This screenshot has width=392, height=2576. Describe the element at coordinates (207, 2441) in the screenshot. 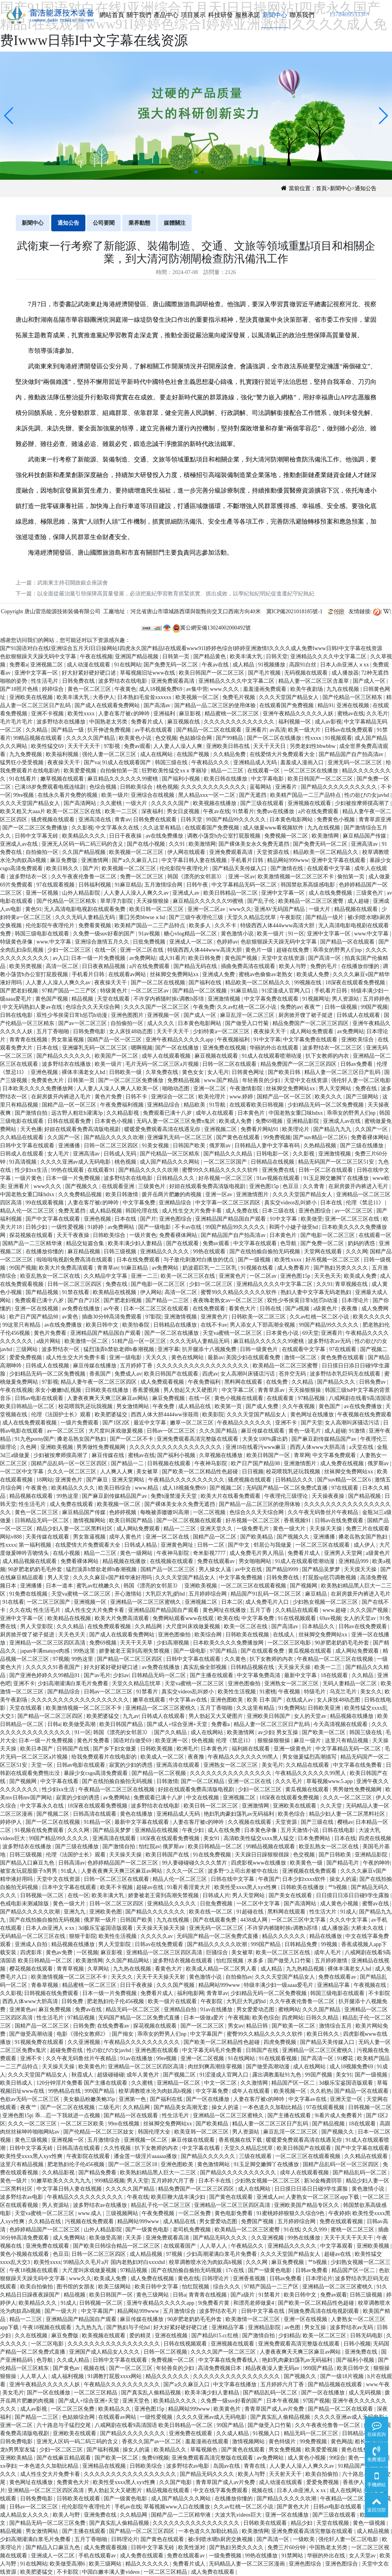

I see `羞羞漫画在线观看` at that location.